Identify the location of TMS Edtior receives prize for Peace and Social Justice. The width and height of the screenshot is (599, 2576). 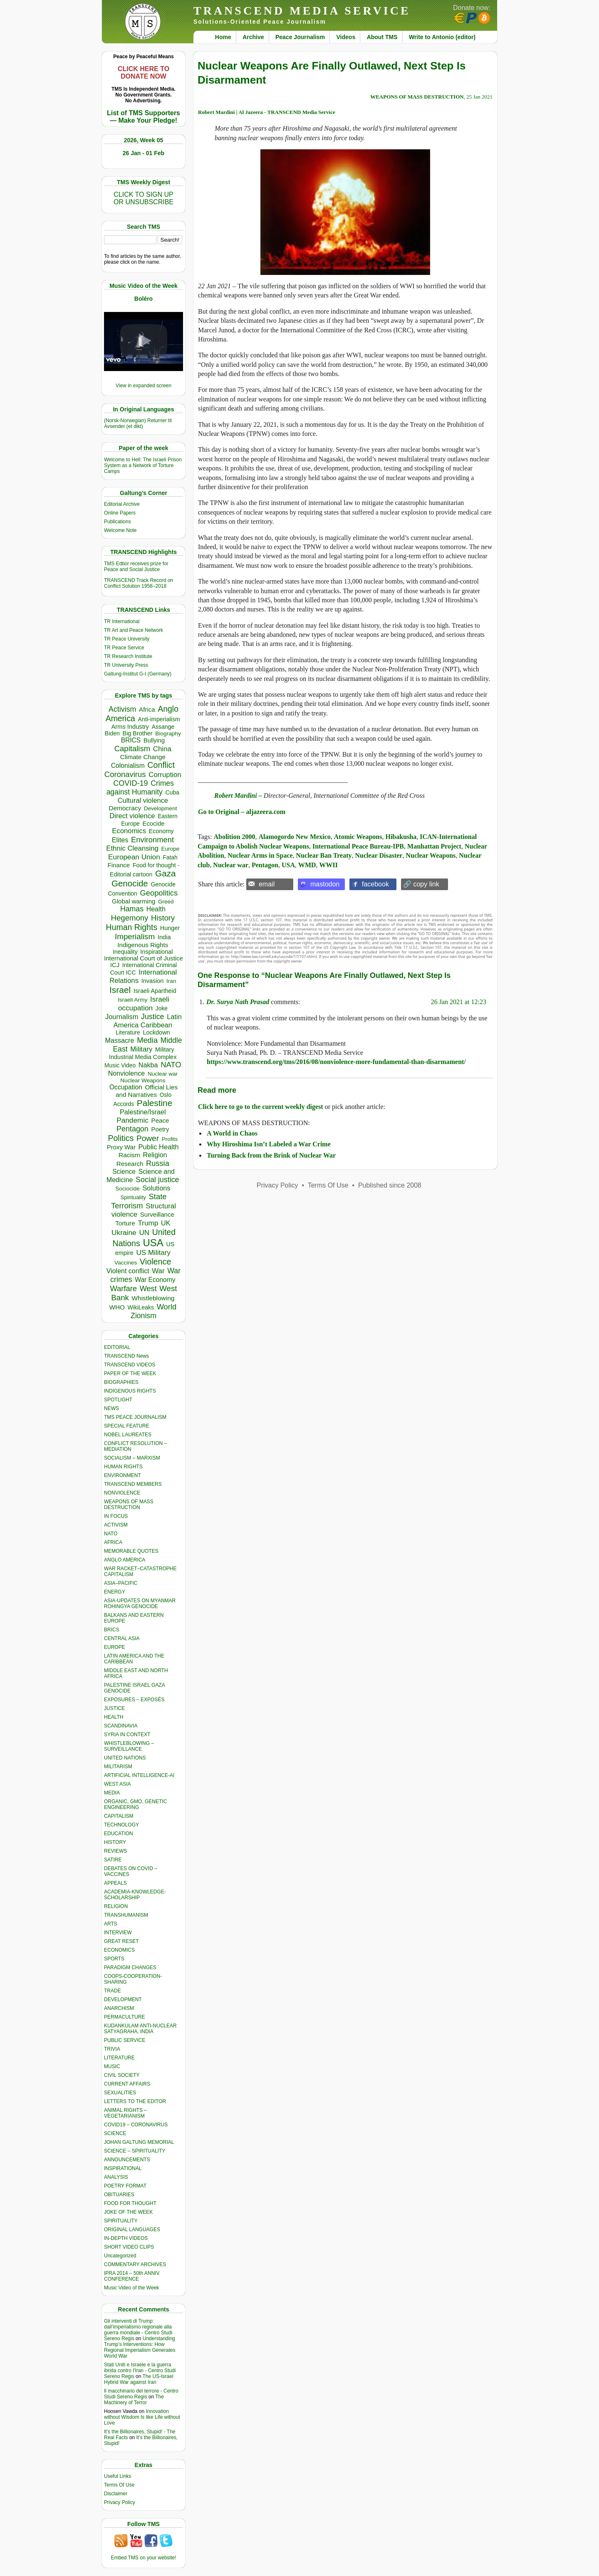
(136, 566).